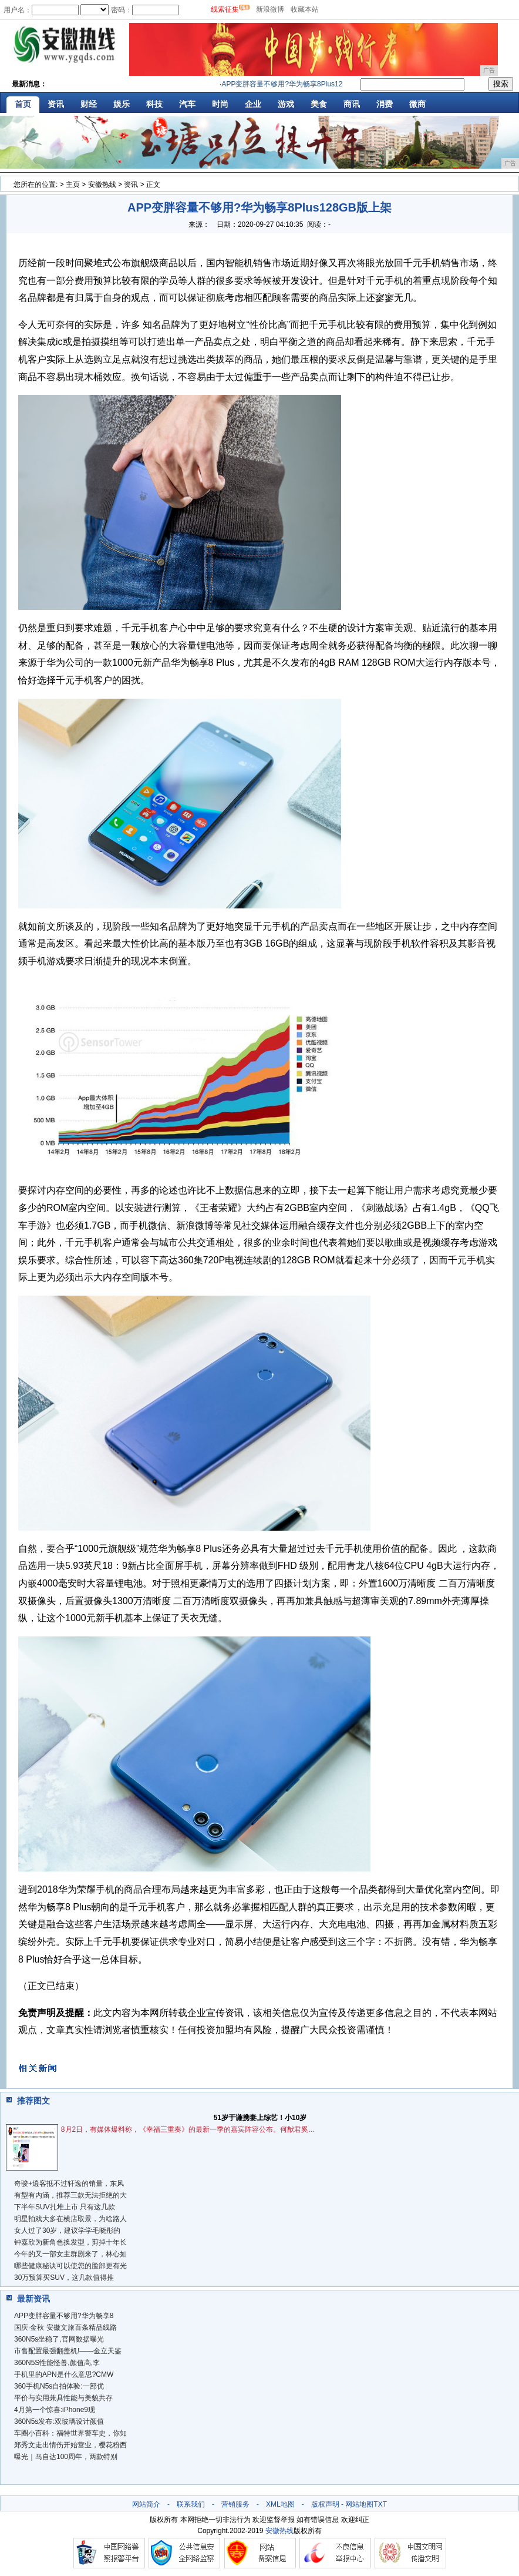 This screenshot has height=2576, width=519. Describe the element at coordinates (235, 2504) in the screenshot. I see `营销服务` at that location.